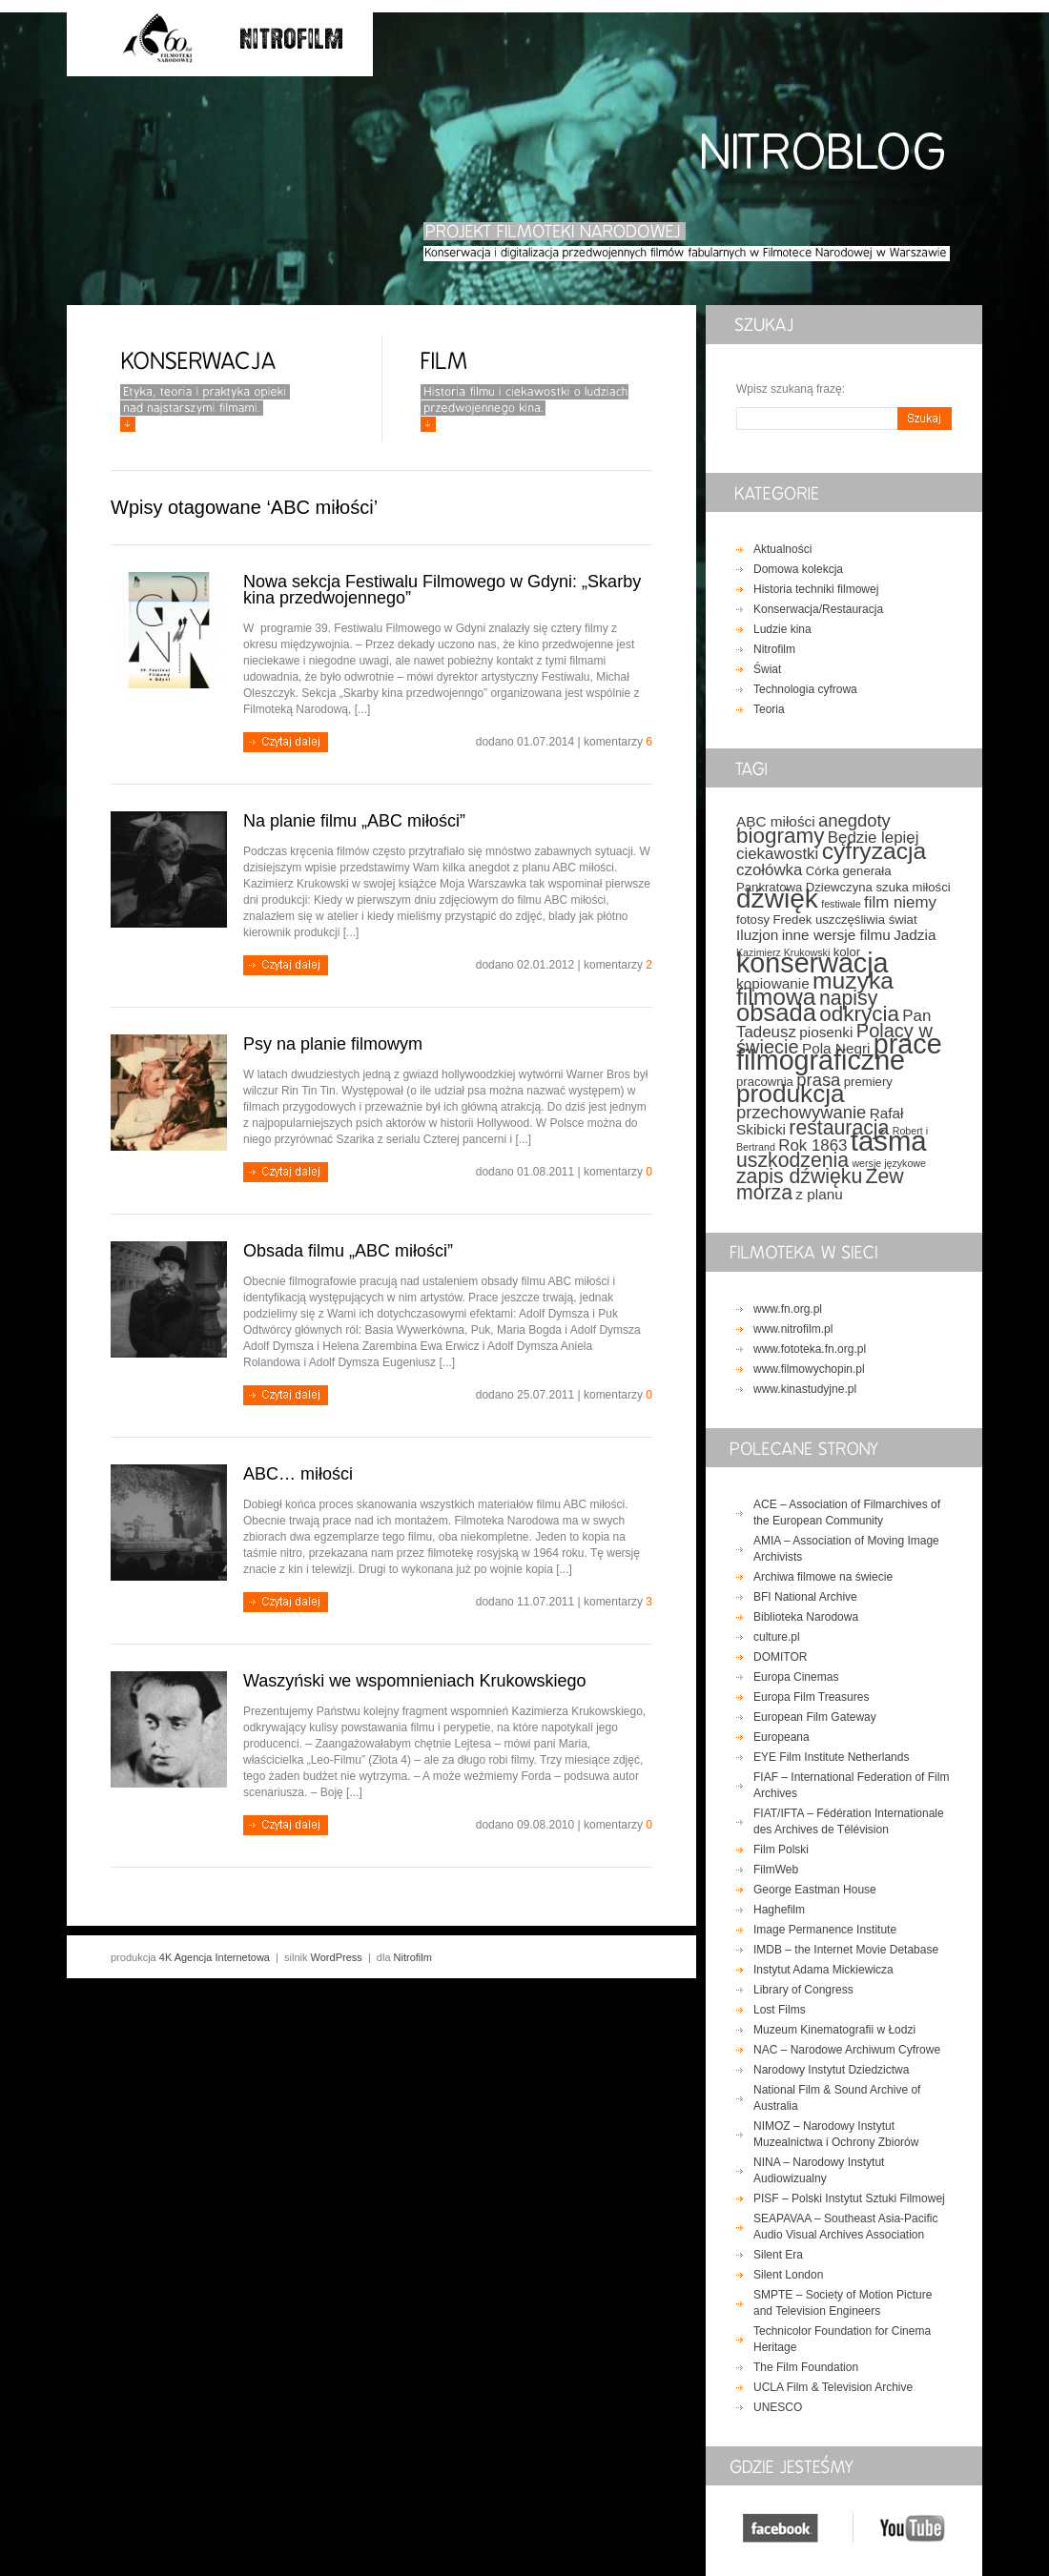 The width and height of the screenshot is (1049, 2576). Describe the element at coordinates (859, 1014) in the screenshot. I see `odkrycia` at that location.